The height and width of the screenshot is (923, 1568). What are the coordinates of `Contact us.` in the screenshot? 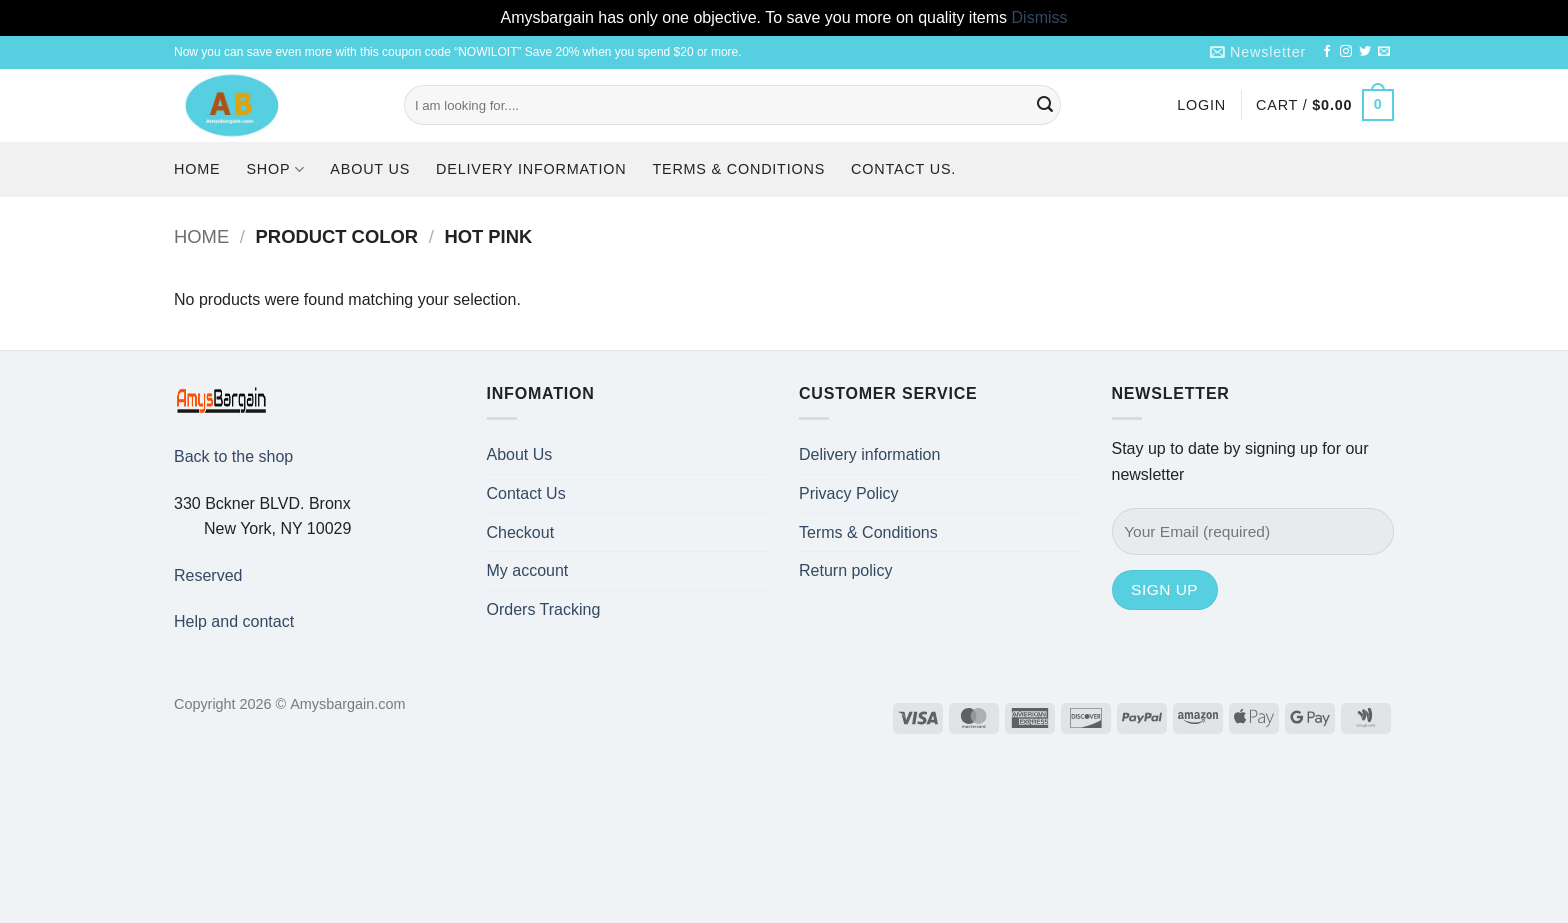 It's located at (903, 169).